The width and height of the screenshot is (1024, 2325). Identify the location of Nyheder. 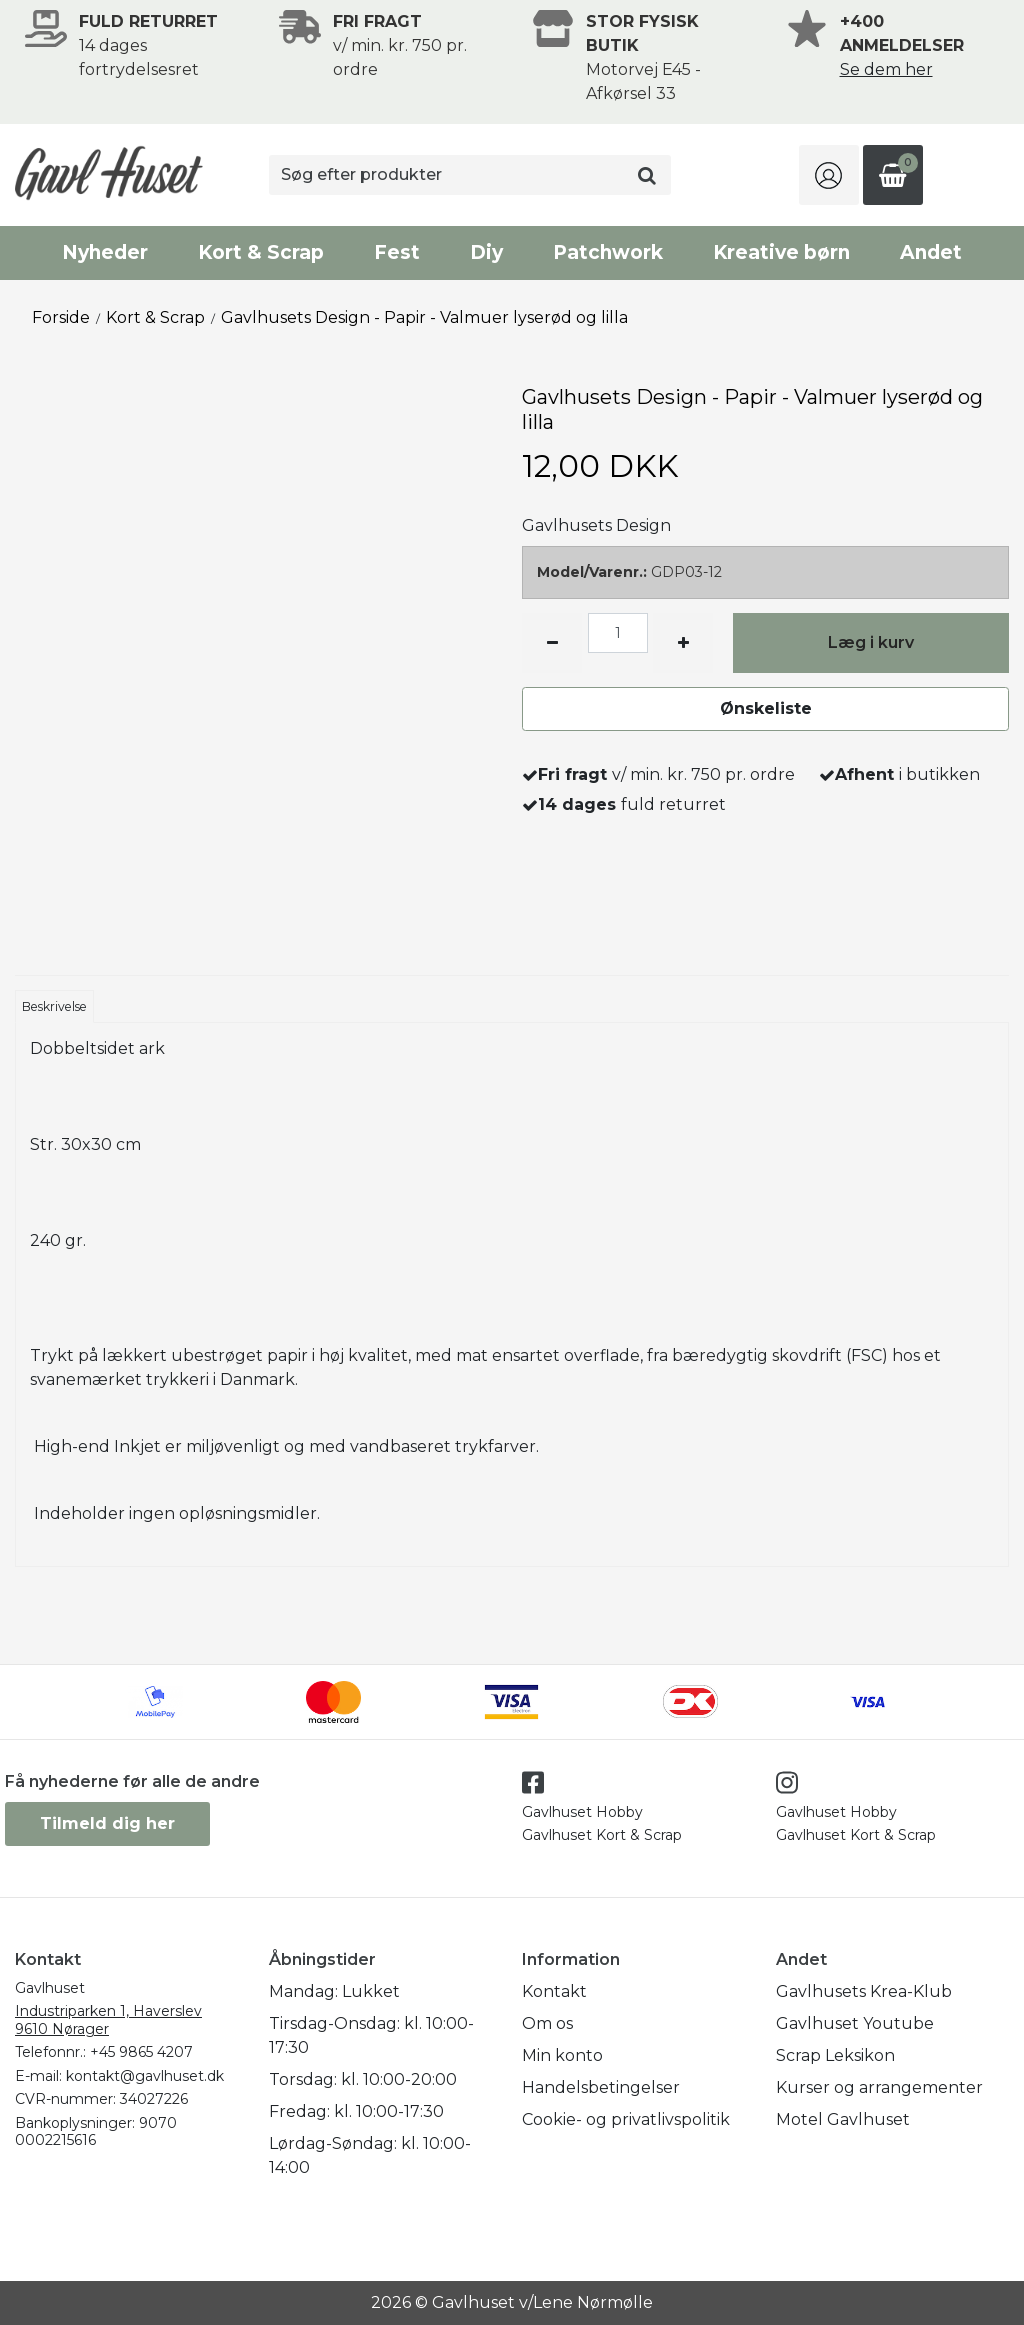
(105, 252).